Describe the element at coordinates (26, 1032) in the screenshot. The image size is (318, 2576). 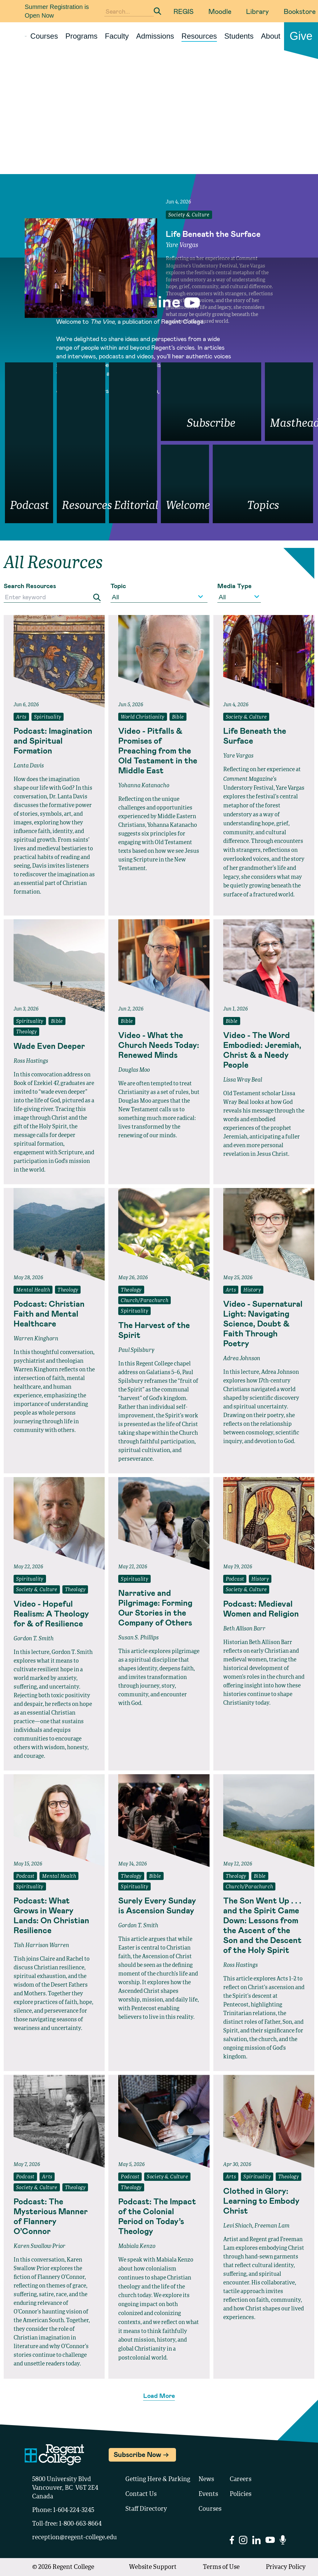
I see `Theology` at that location.